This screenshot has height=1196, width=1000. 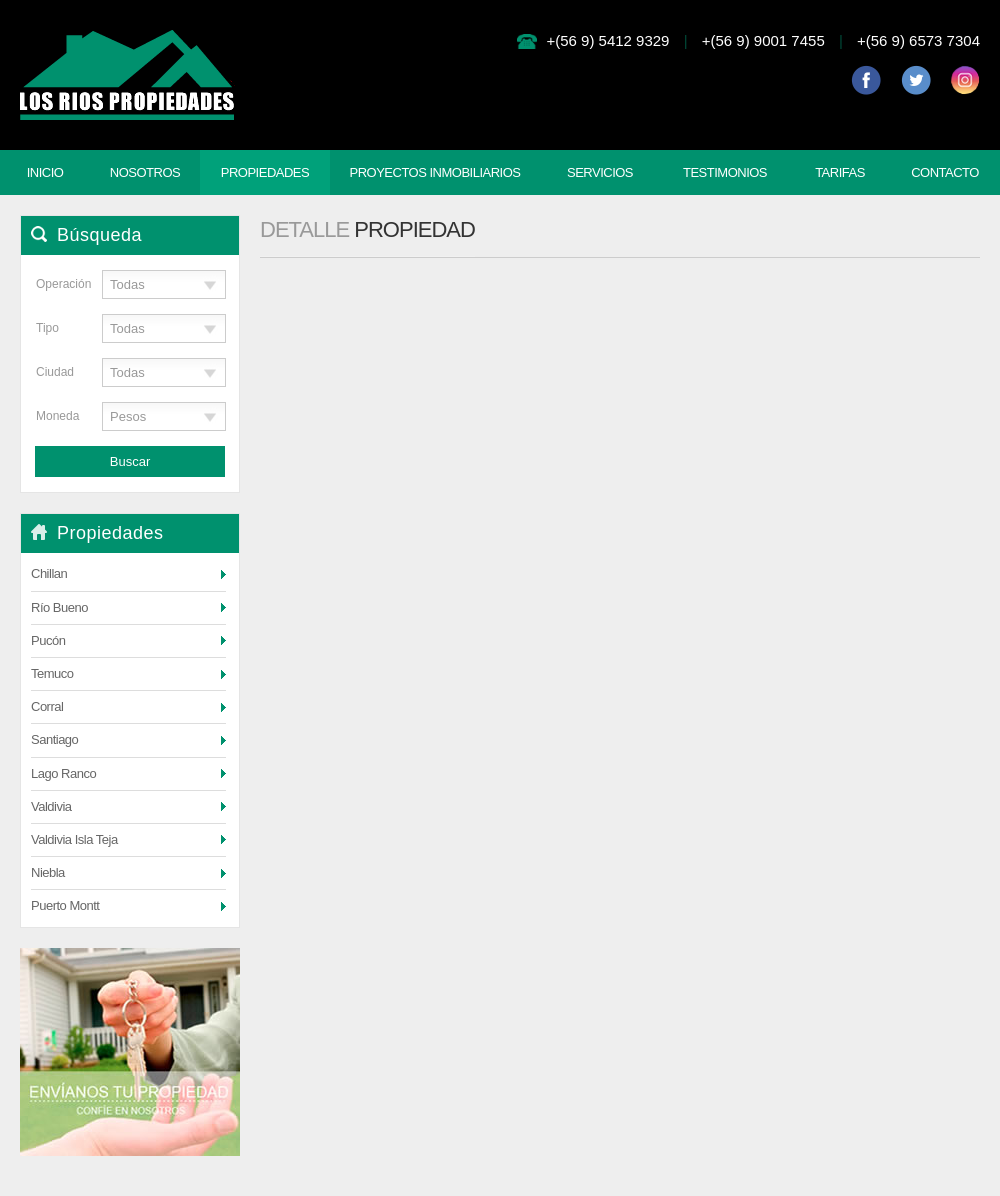 I want to click on Servicios, so click(x=600, y=172).